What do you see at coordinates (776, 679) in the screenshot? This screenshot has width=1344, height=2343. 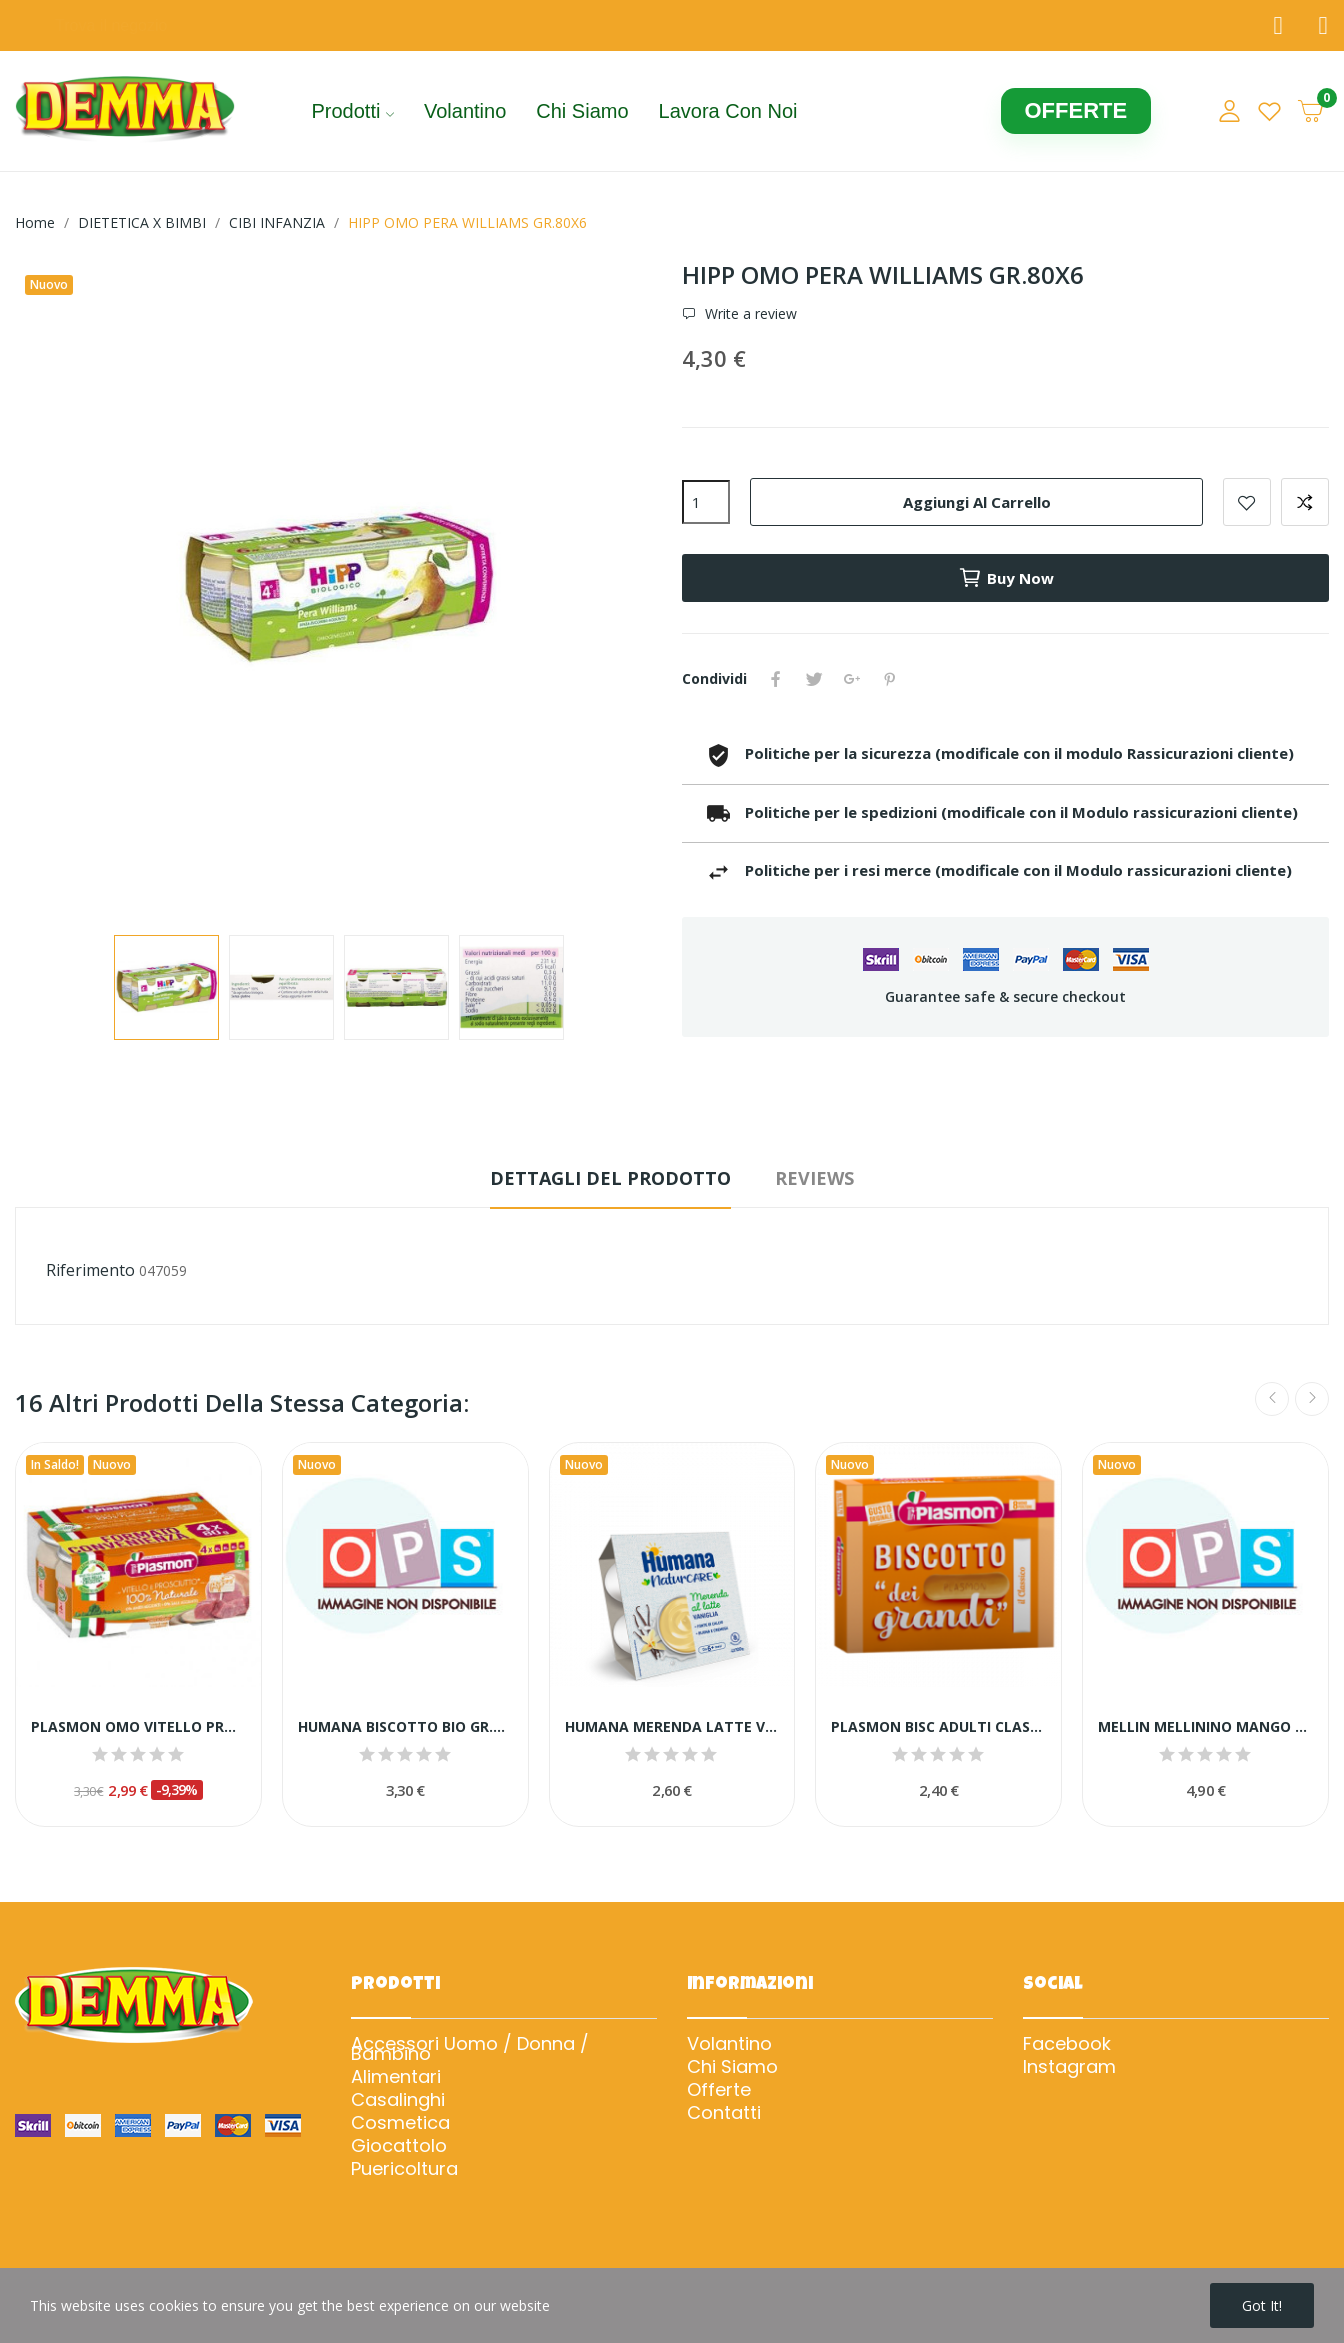 I see `Condividi` at bounding box center [776, 679].